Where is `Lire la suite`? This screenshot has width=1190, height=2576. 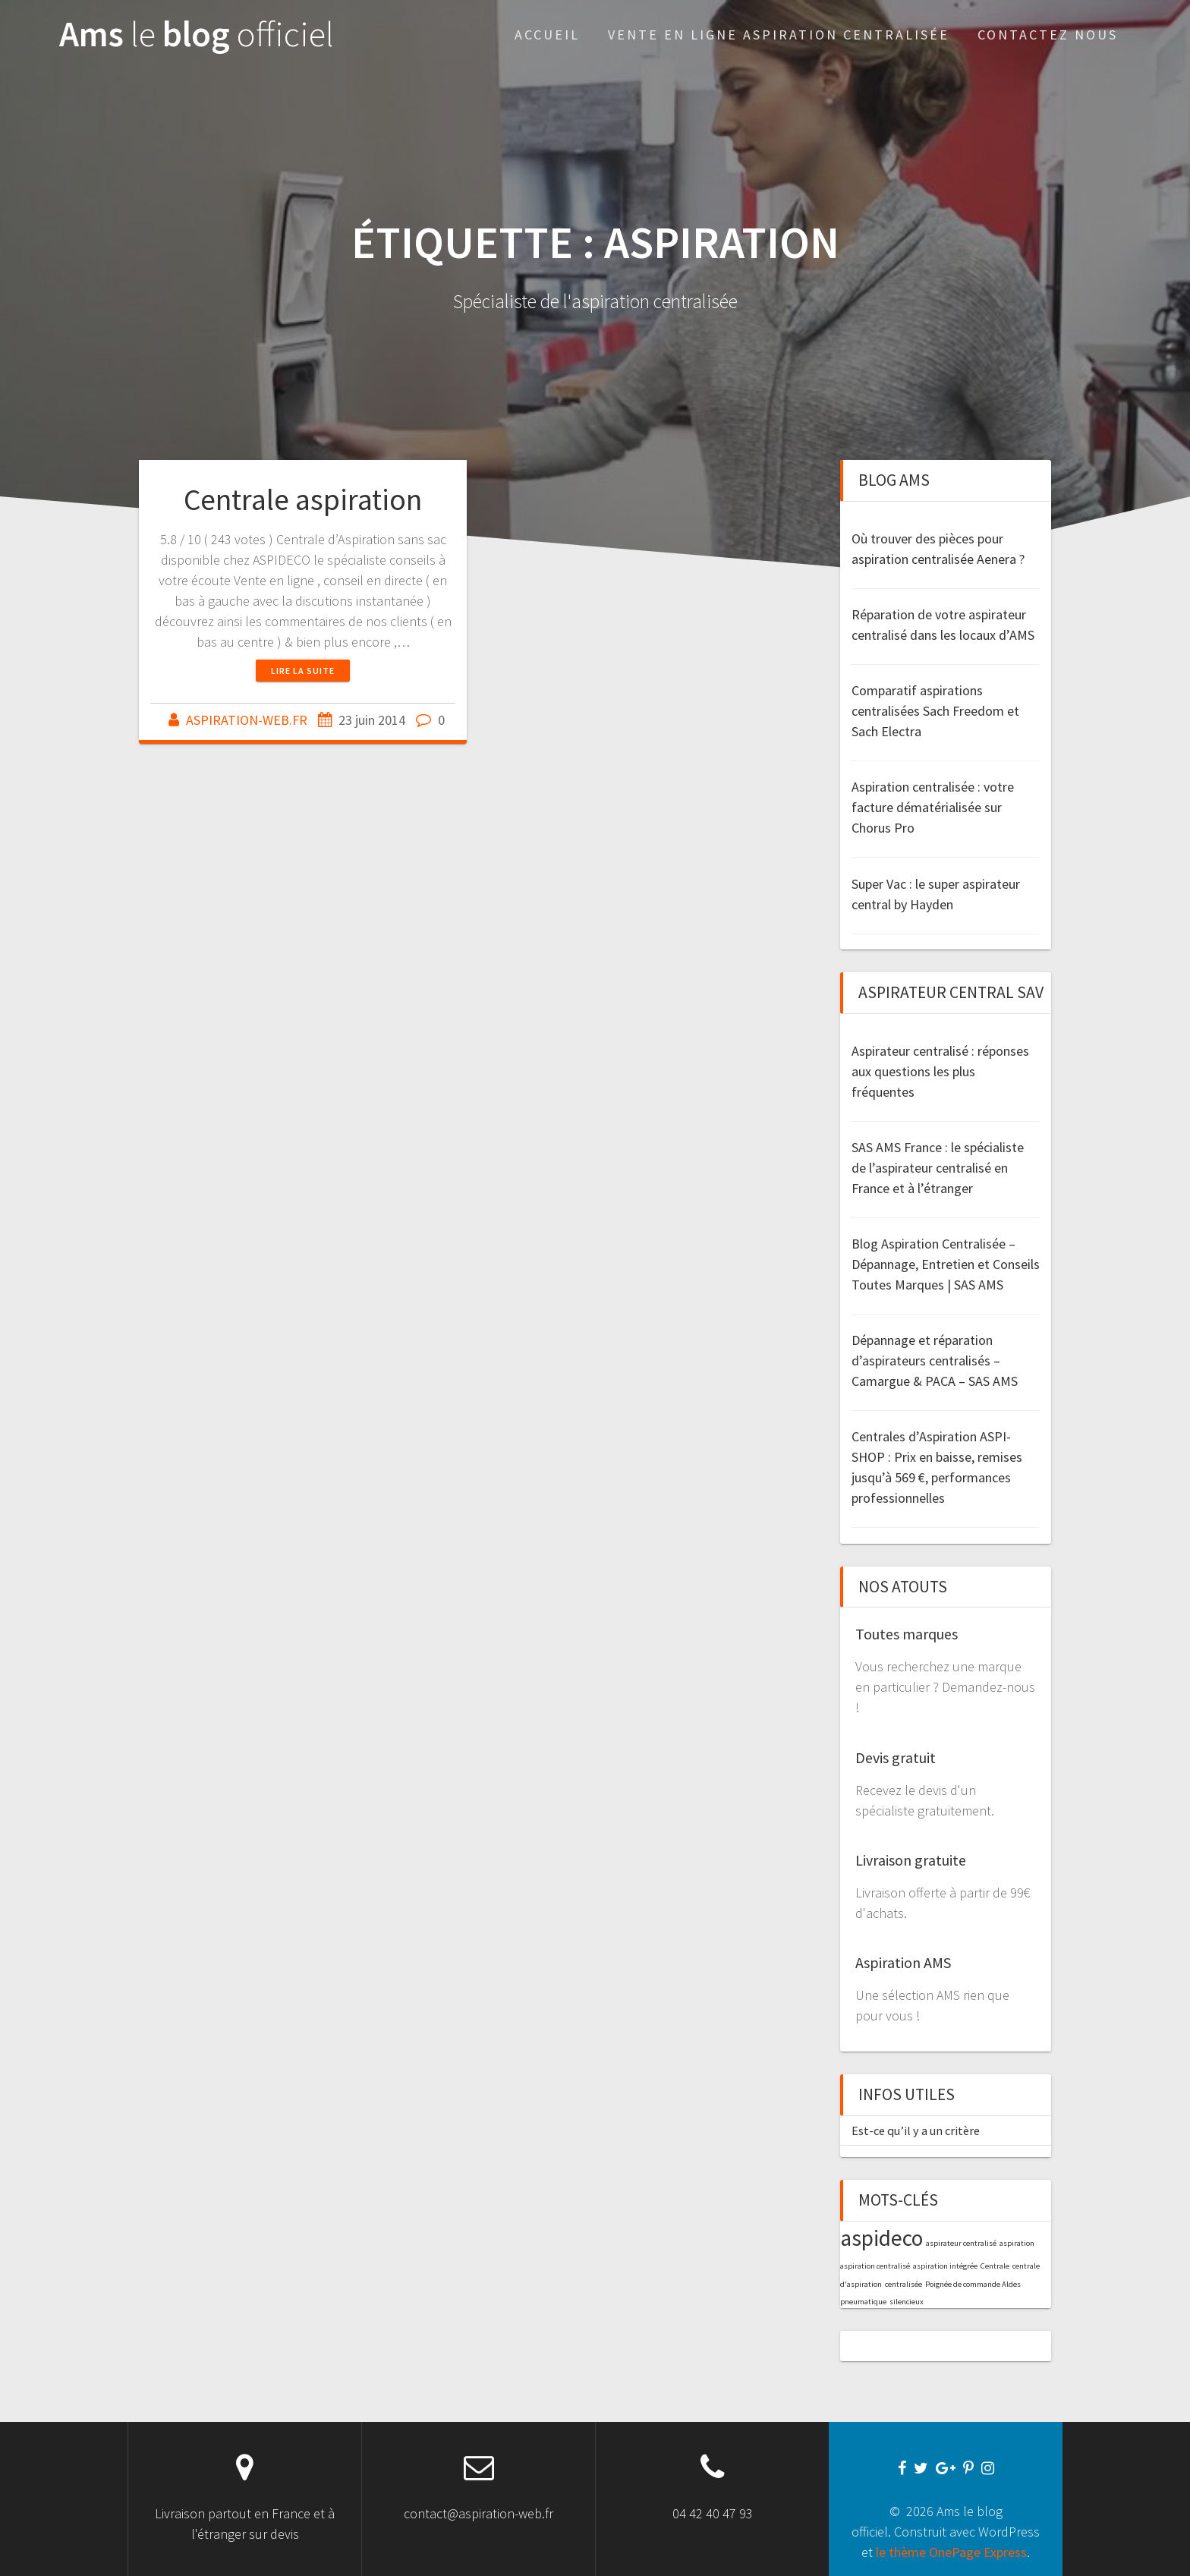
Lire la suite is located at coordinates (303, 670).